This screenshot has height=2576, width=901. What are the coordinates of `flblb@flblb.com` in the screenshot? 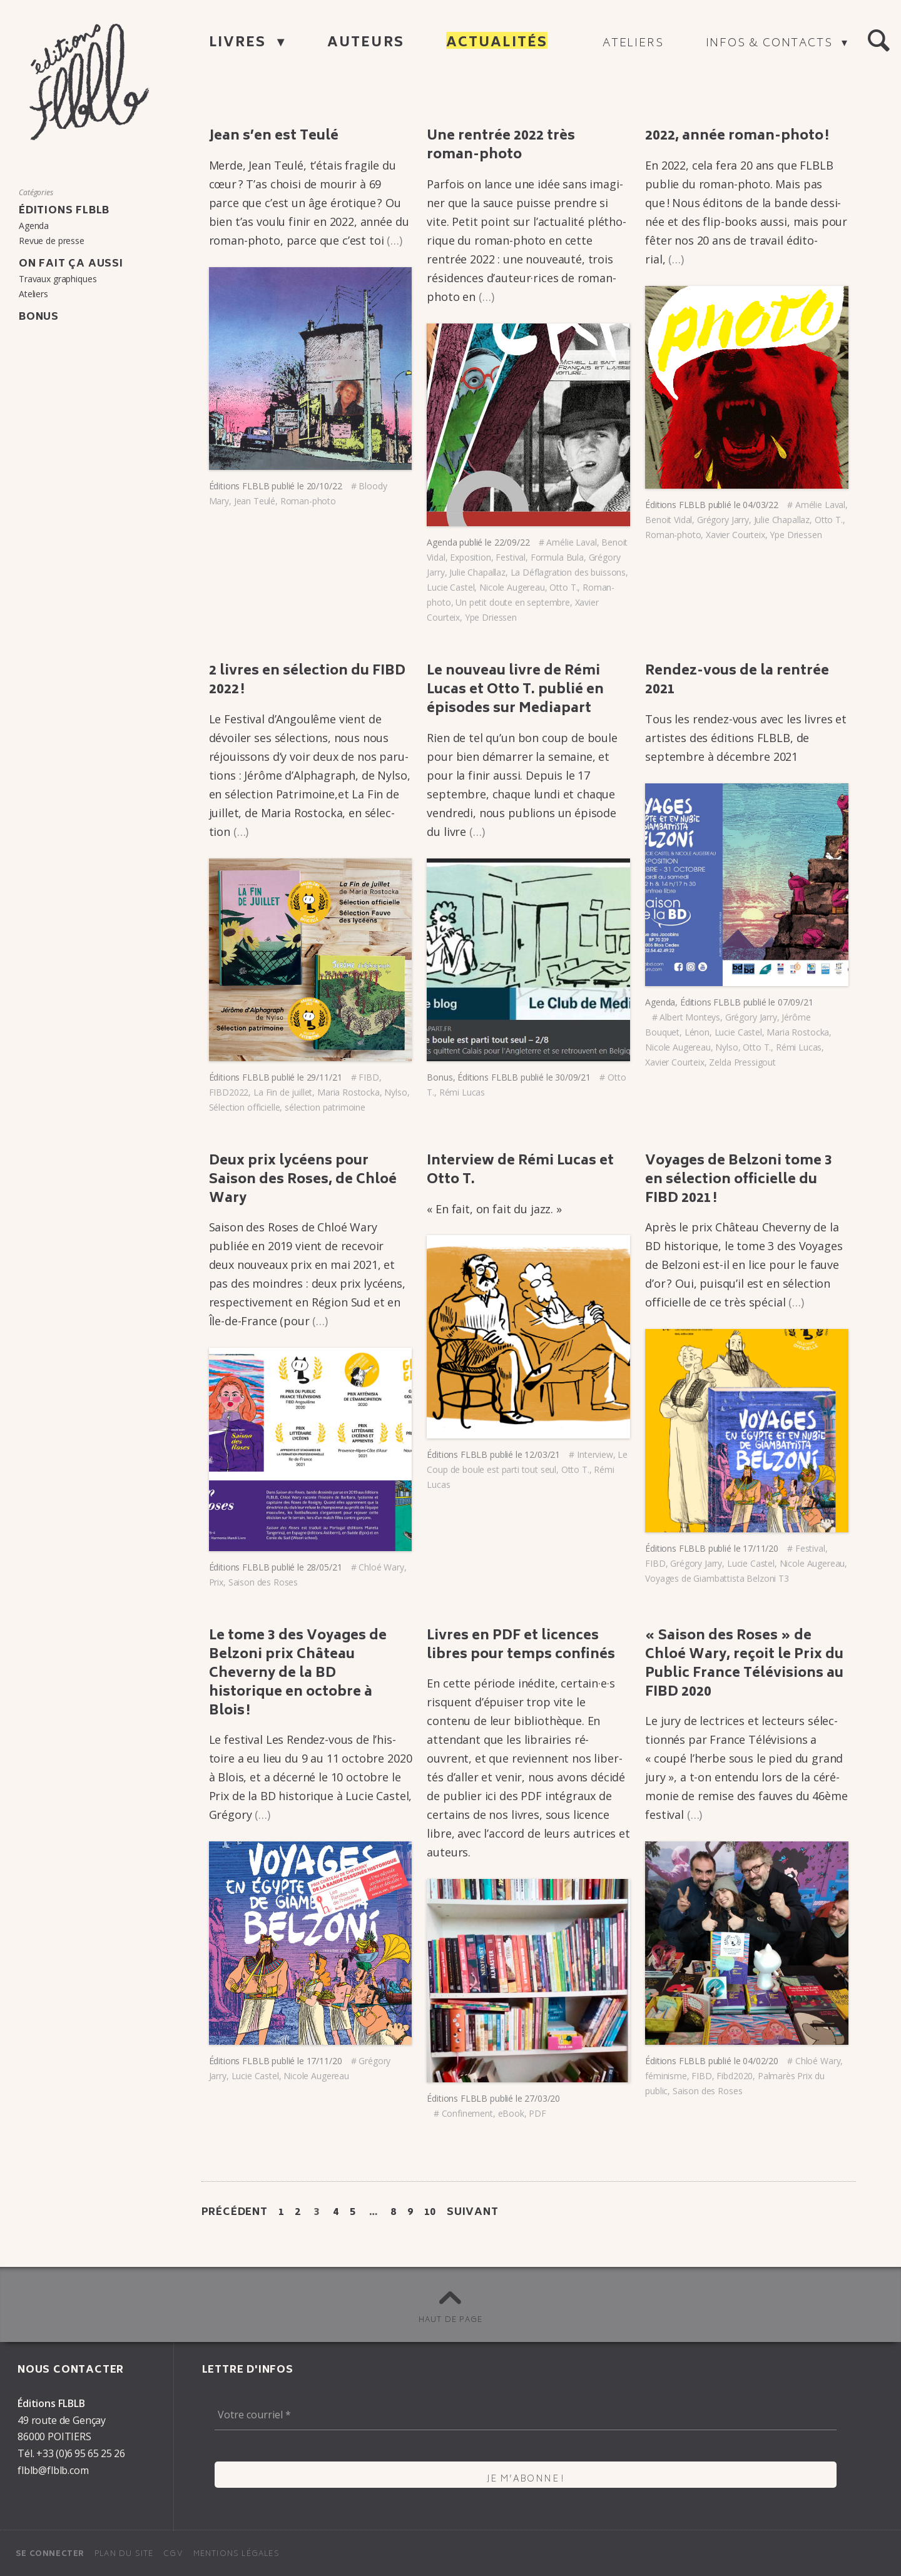 It's located at (53, 2470).